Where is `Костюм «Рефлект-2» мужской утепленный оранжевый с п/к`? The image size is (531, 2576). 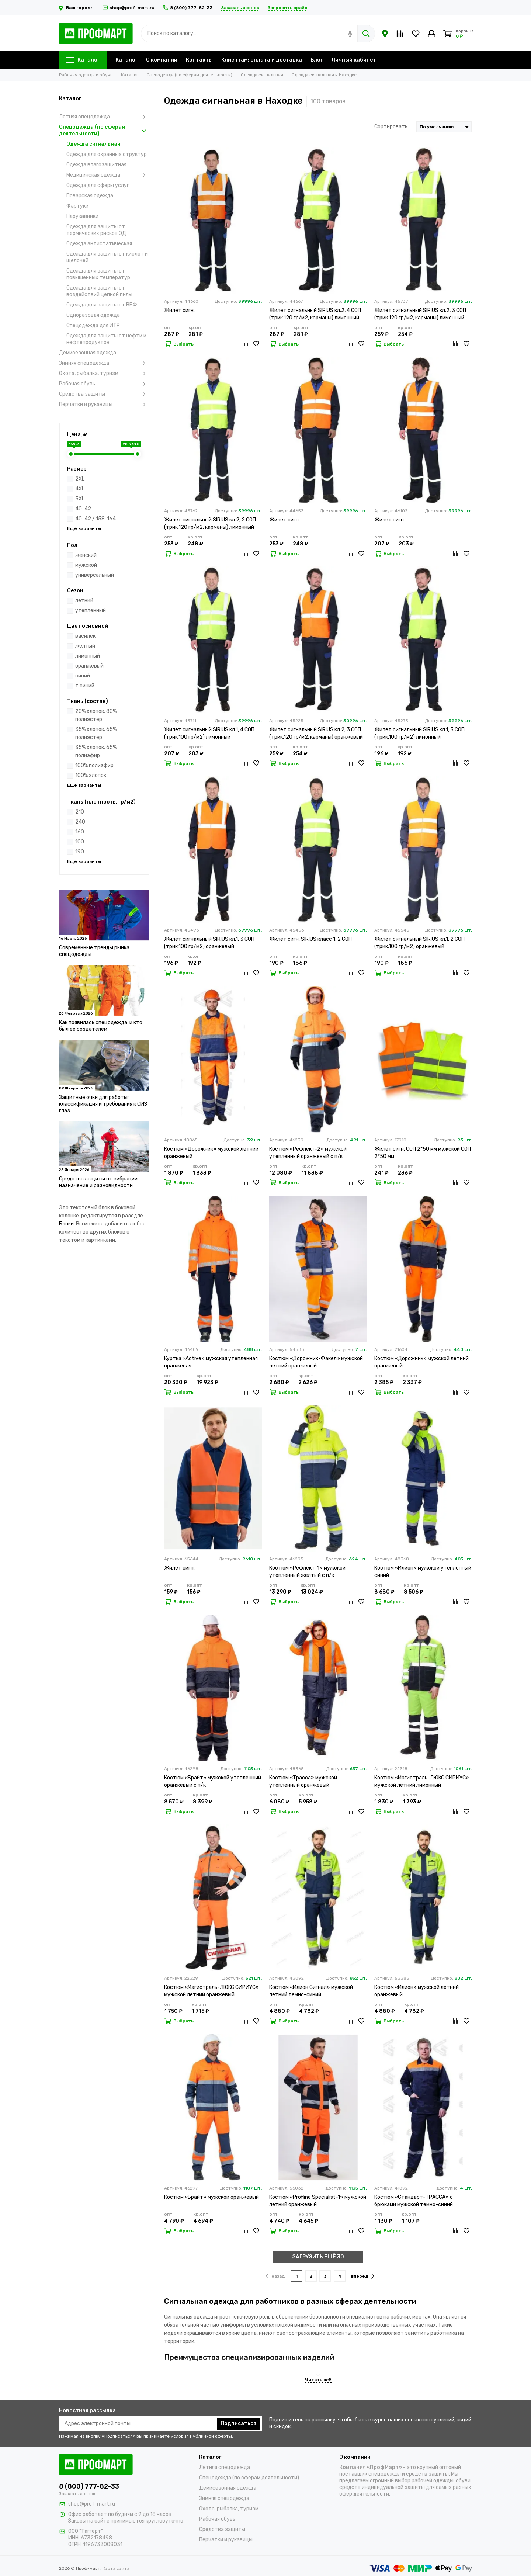
Костюм «Рефлект-2» мужской утепленный оранжевый с п/к is located at coordinates (308, 1152).